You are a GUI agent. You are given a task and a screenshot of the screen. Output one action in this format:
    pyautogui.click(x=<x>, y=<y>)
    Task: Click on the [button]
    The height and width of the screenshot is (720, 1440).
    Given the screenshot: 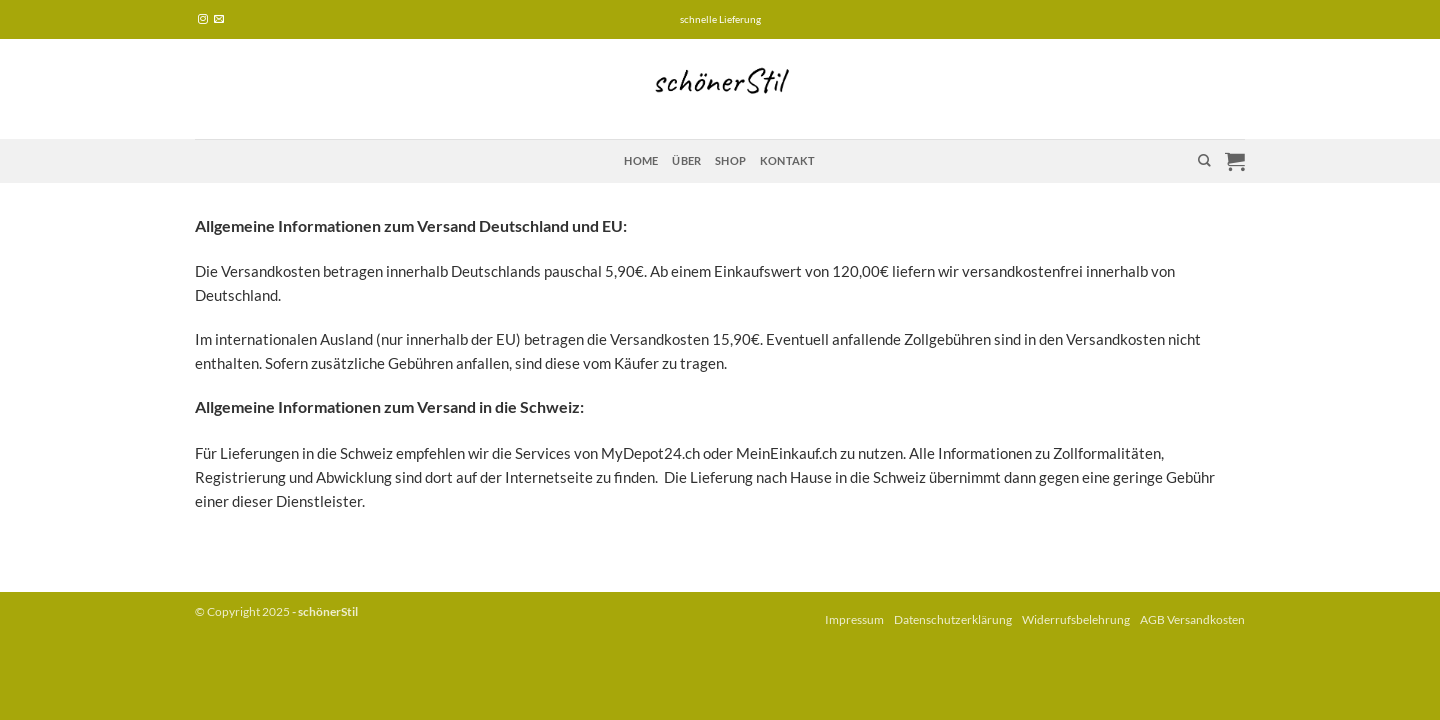 What is the action you would take?
    pyautogui.click(x=1235, y=161)
    